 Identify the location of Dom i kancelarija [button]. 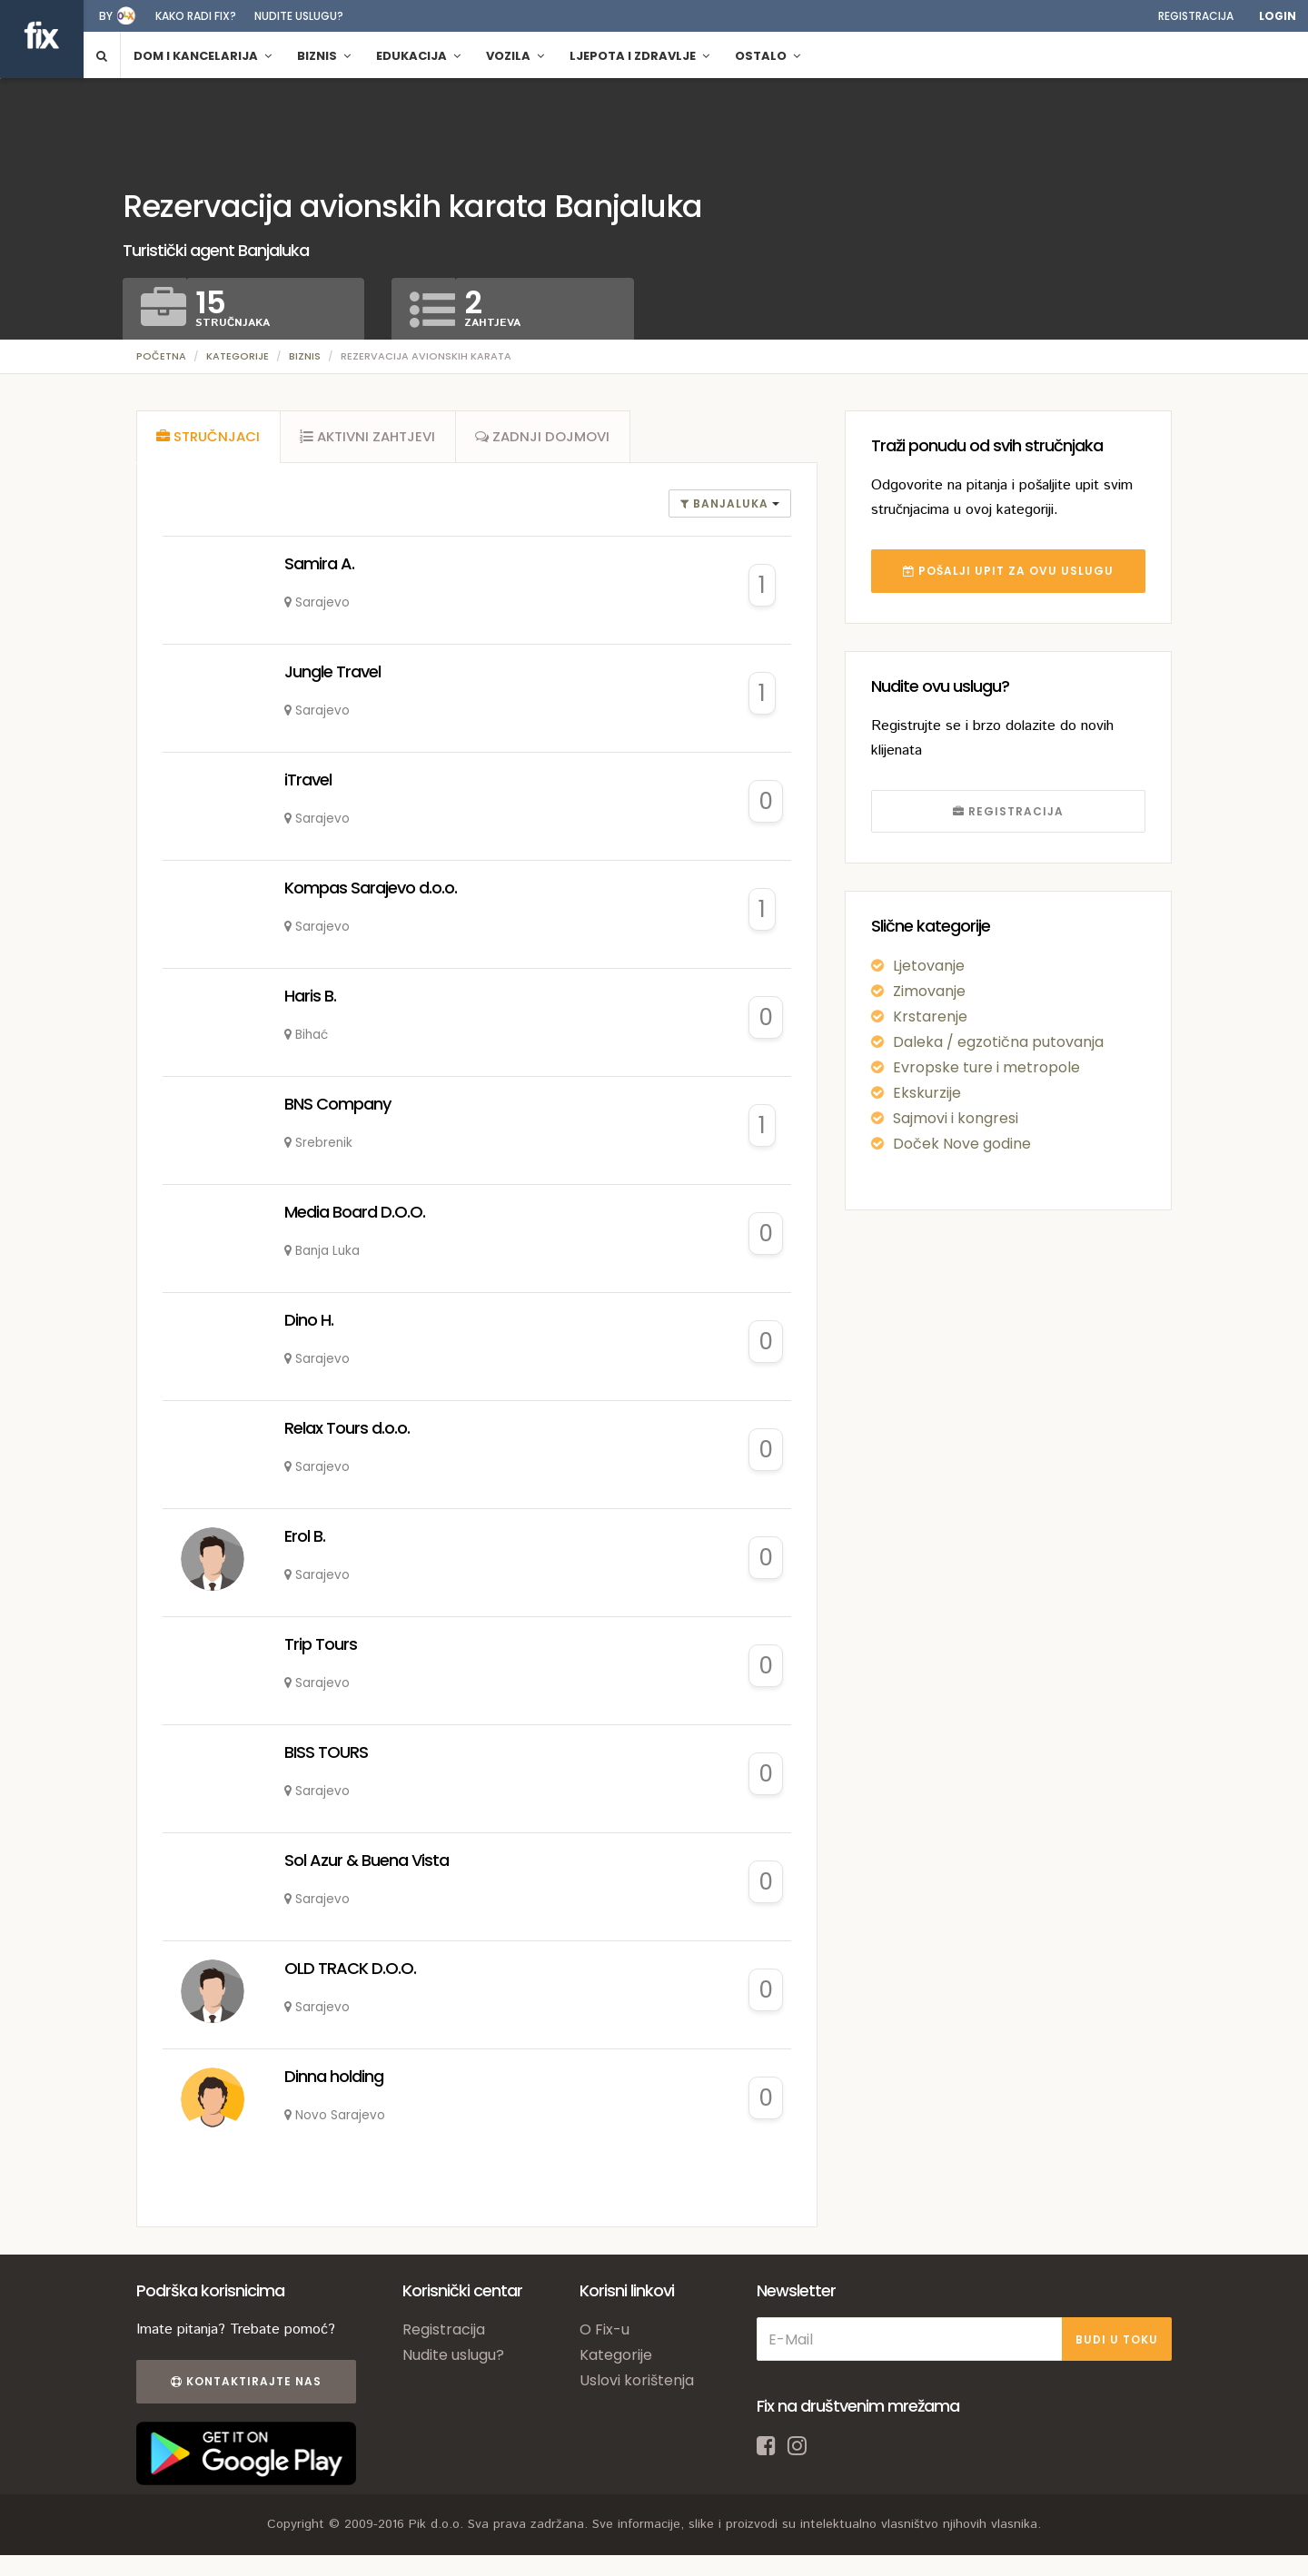
(203, 55).